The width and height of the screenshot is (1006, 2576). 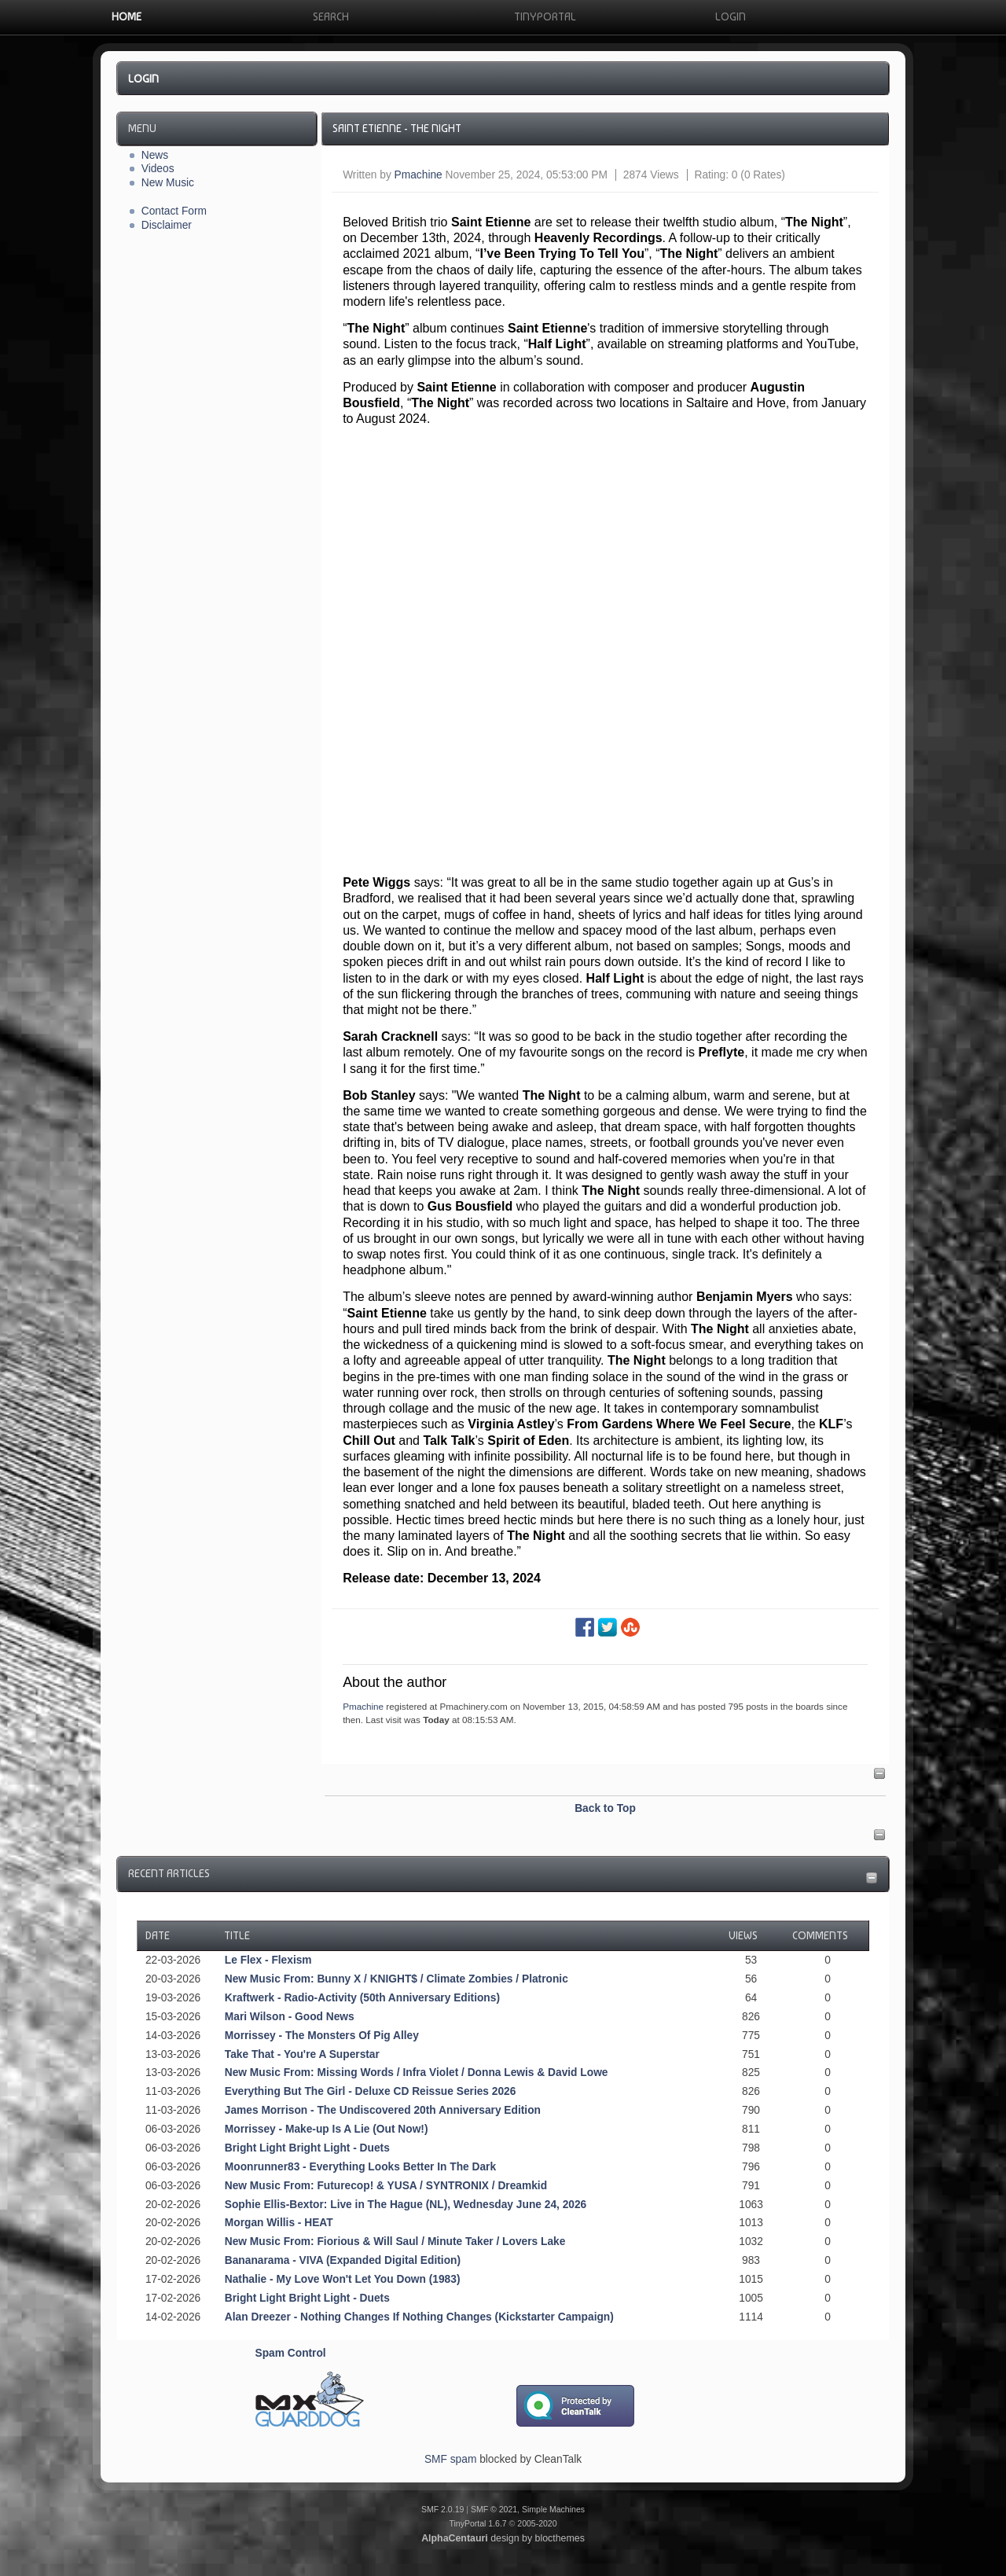 What do you see at coordinates (290, 2353) in the screenshot?
I see `Spam Control` at bounding box center [290, 2353].